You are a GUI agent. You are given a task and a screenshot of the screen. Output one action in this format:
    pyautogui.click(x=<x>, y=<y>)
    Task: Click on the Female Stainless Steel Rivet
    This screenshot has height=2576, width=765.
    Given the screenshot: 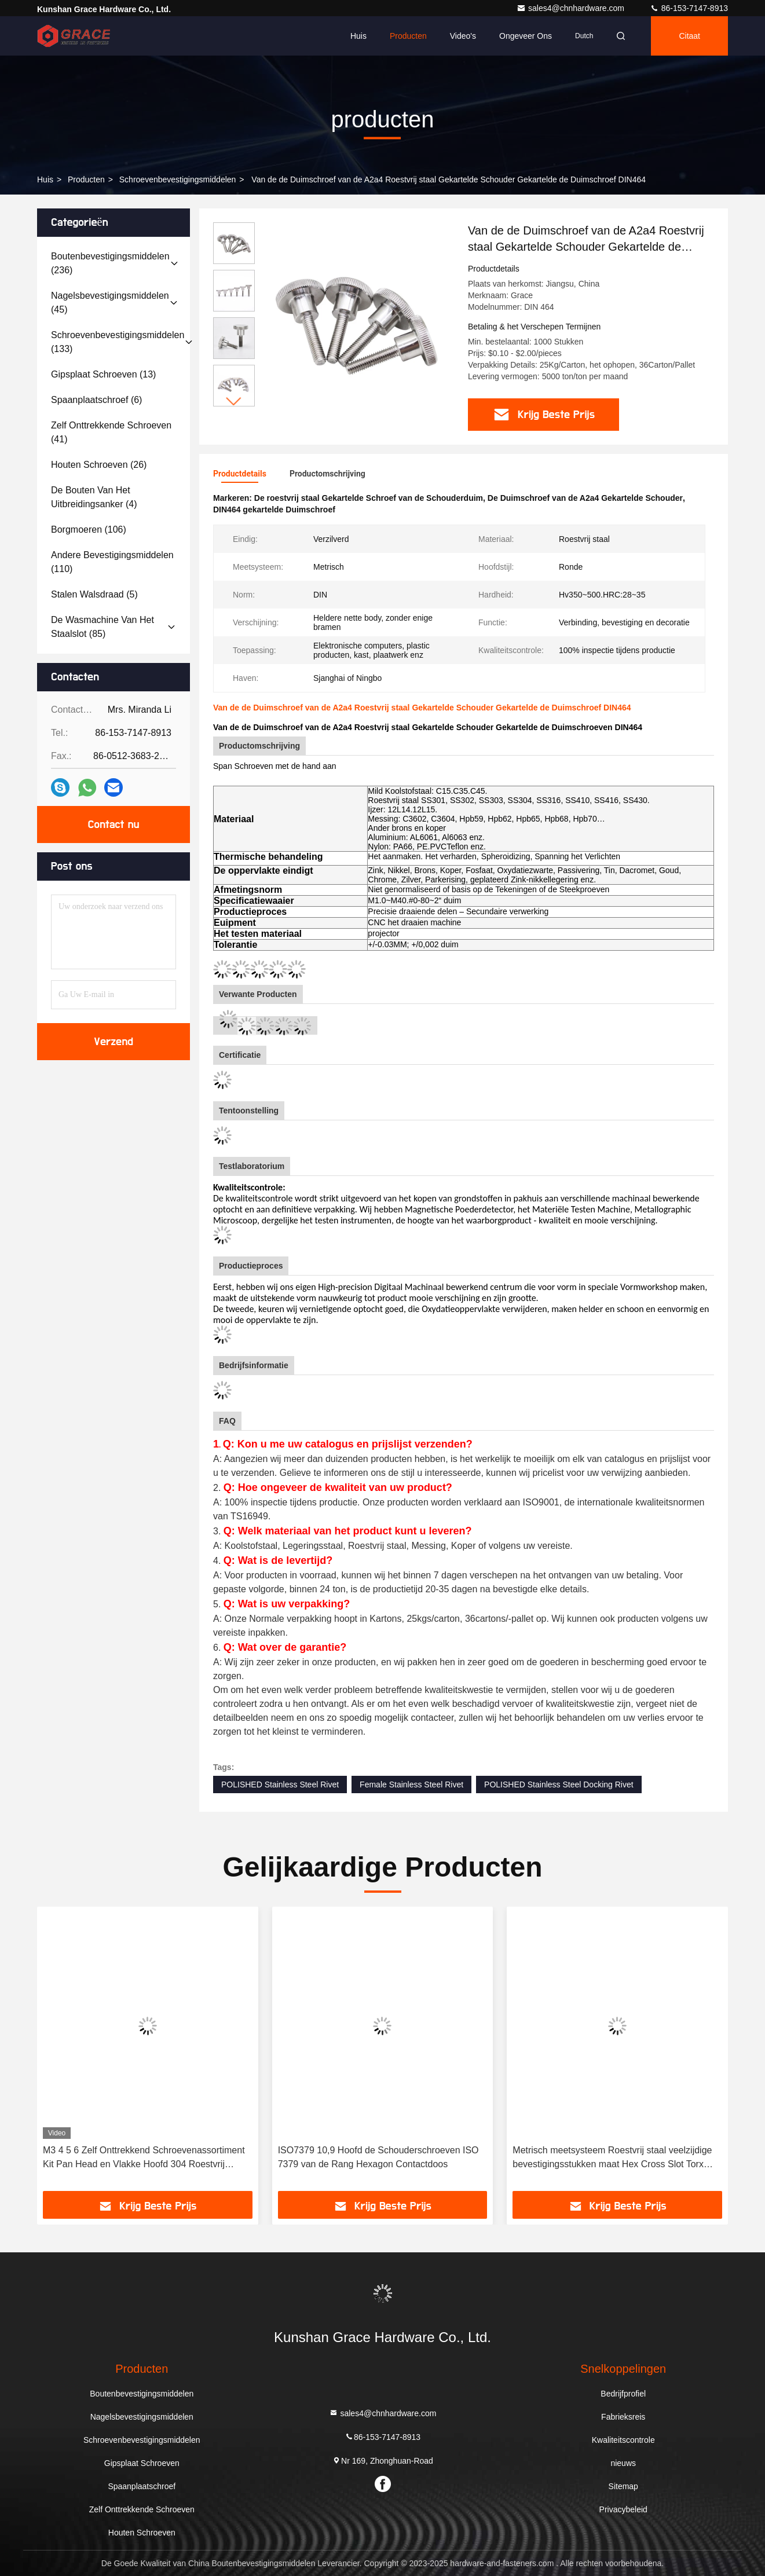 What is the action you would take?
    pyautogui.click(x=411, y=1784)
    